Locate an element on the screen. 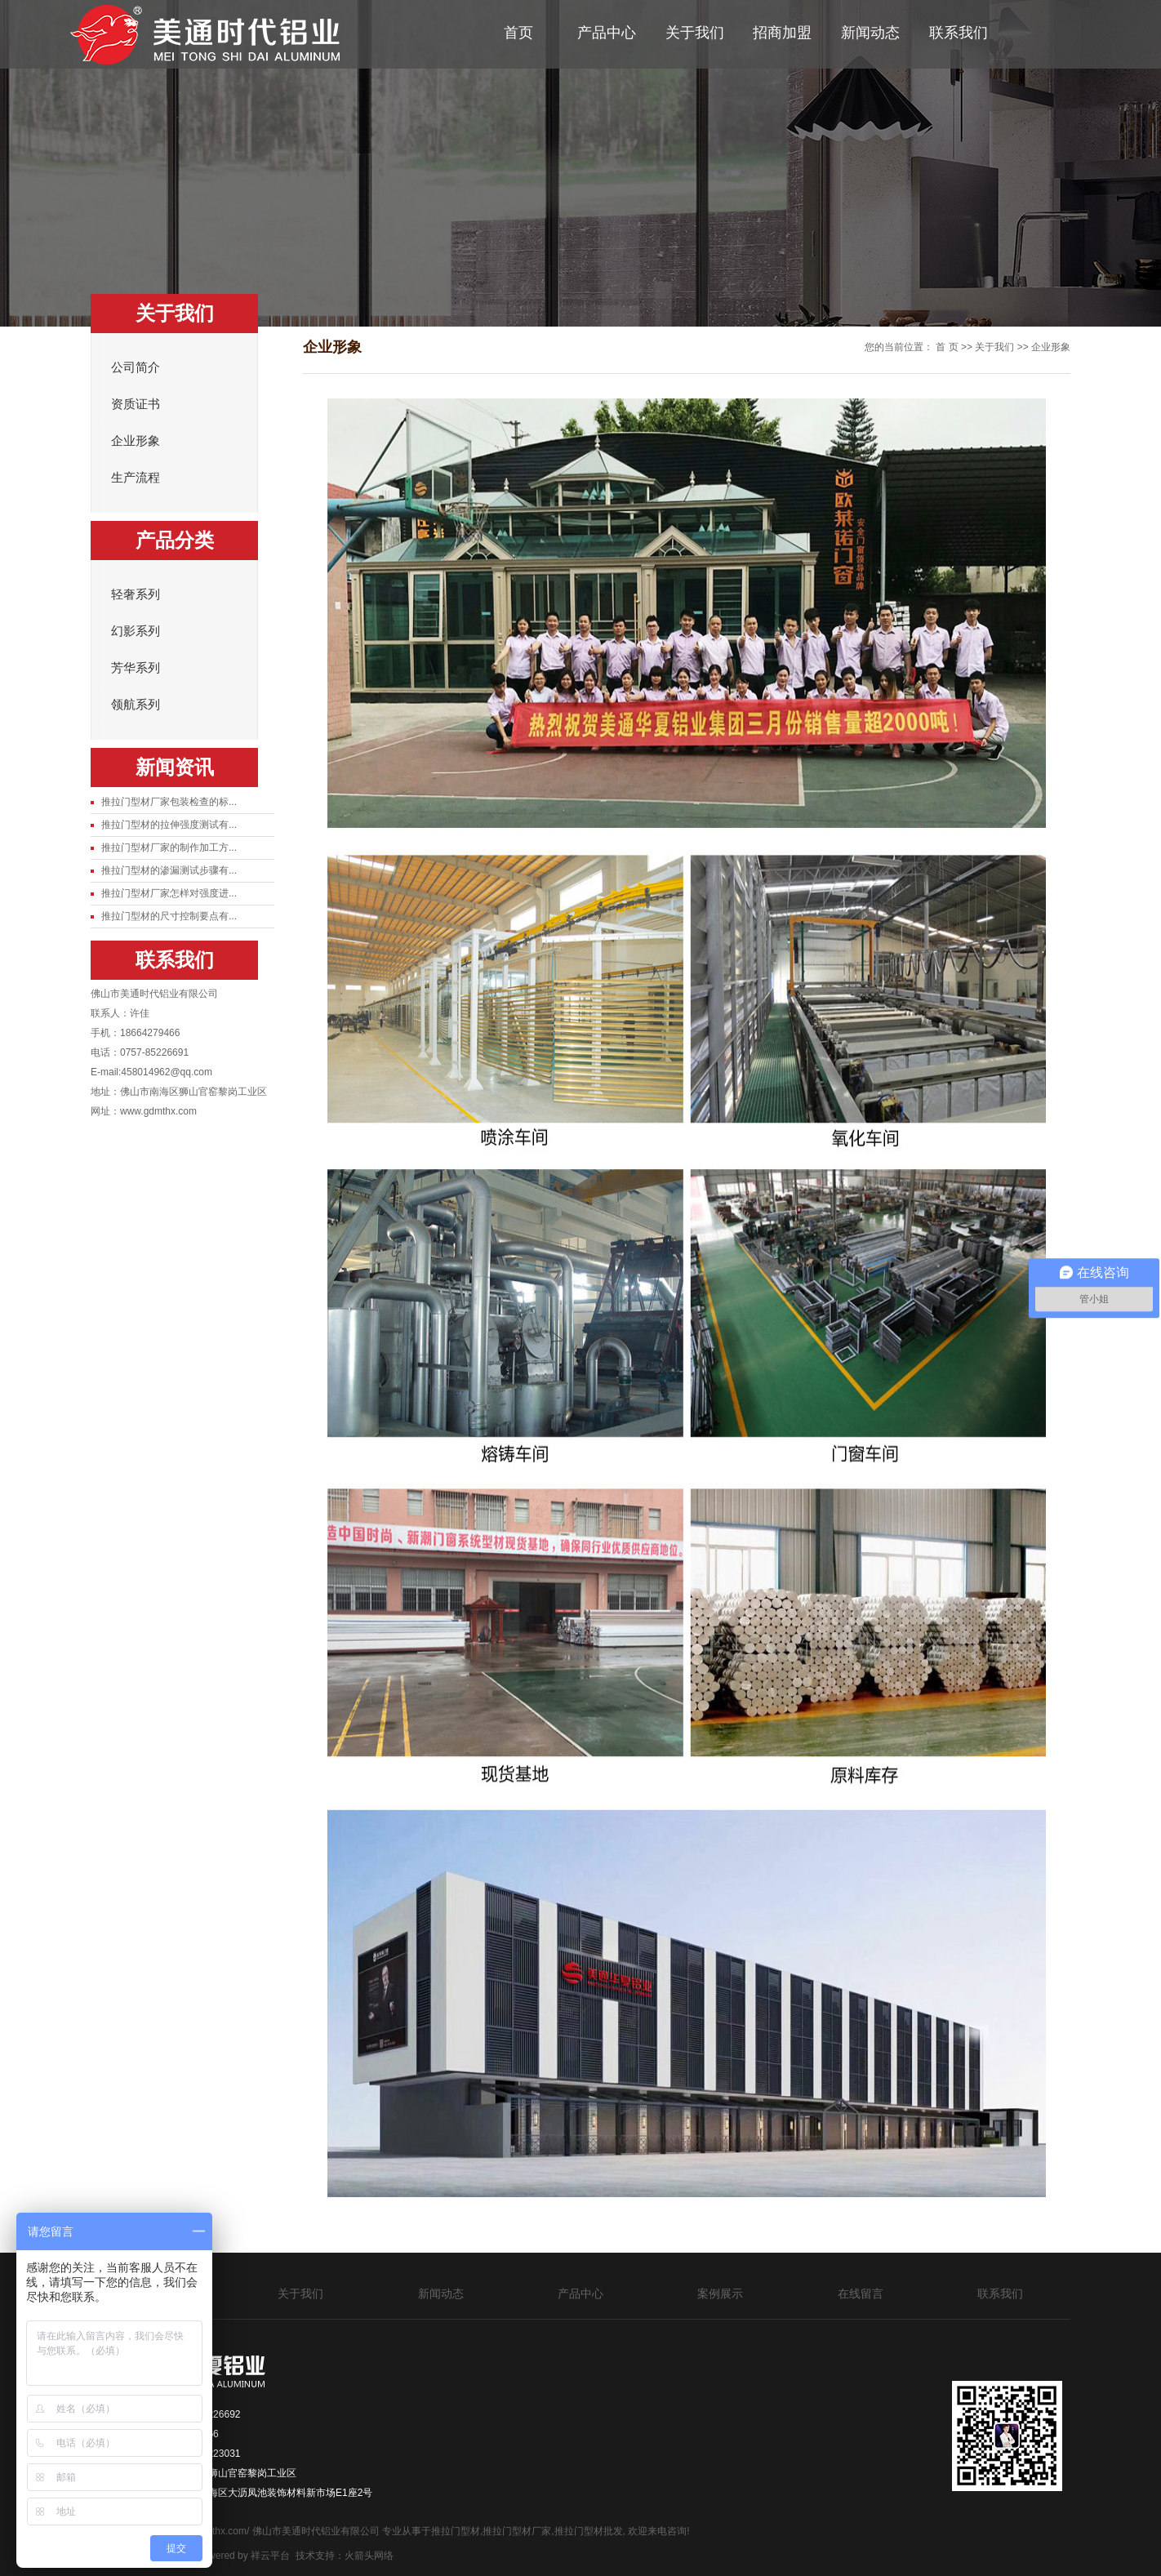  资质证书 is located at coordinates (135, 404).